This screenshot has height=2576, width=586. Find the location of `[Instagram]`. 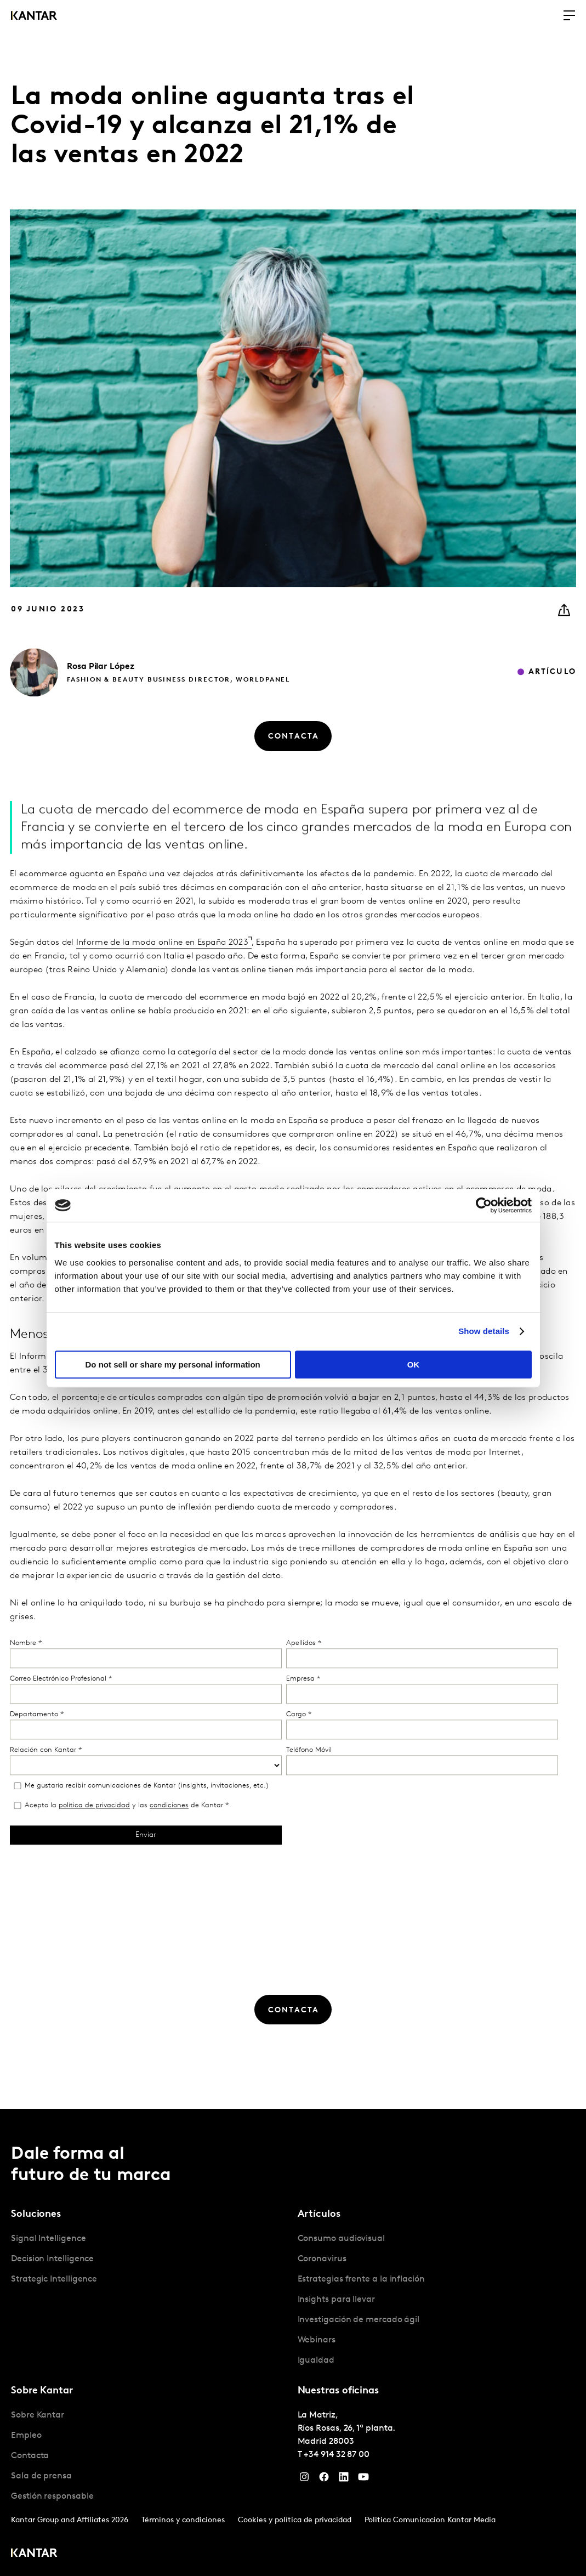

[Instagram] is located at coordinates (304, 2479).